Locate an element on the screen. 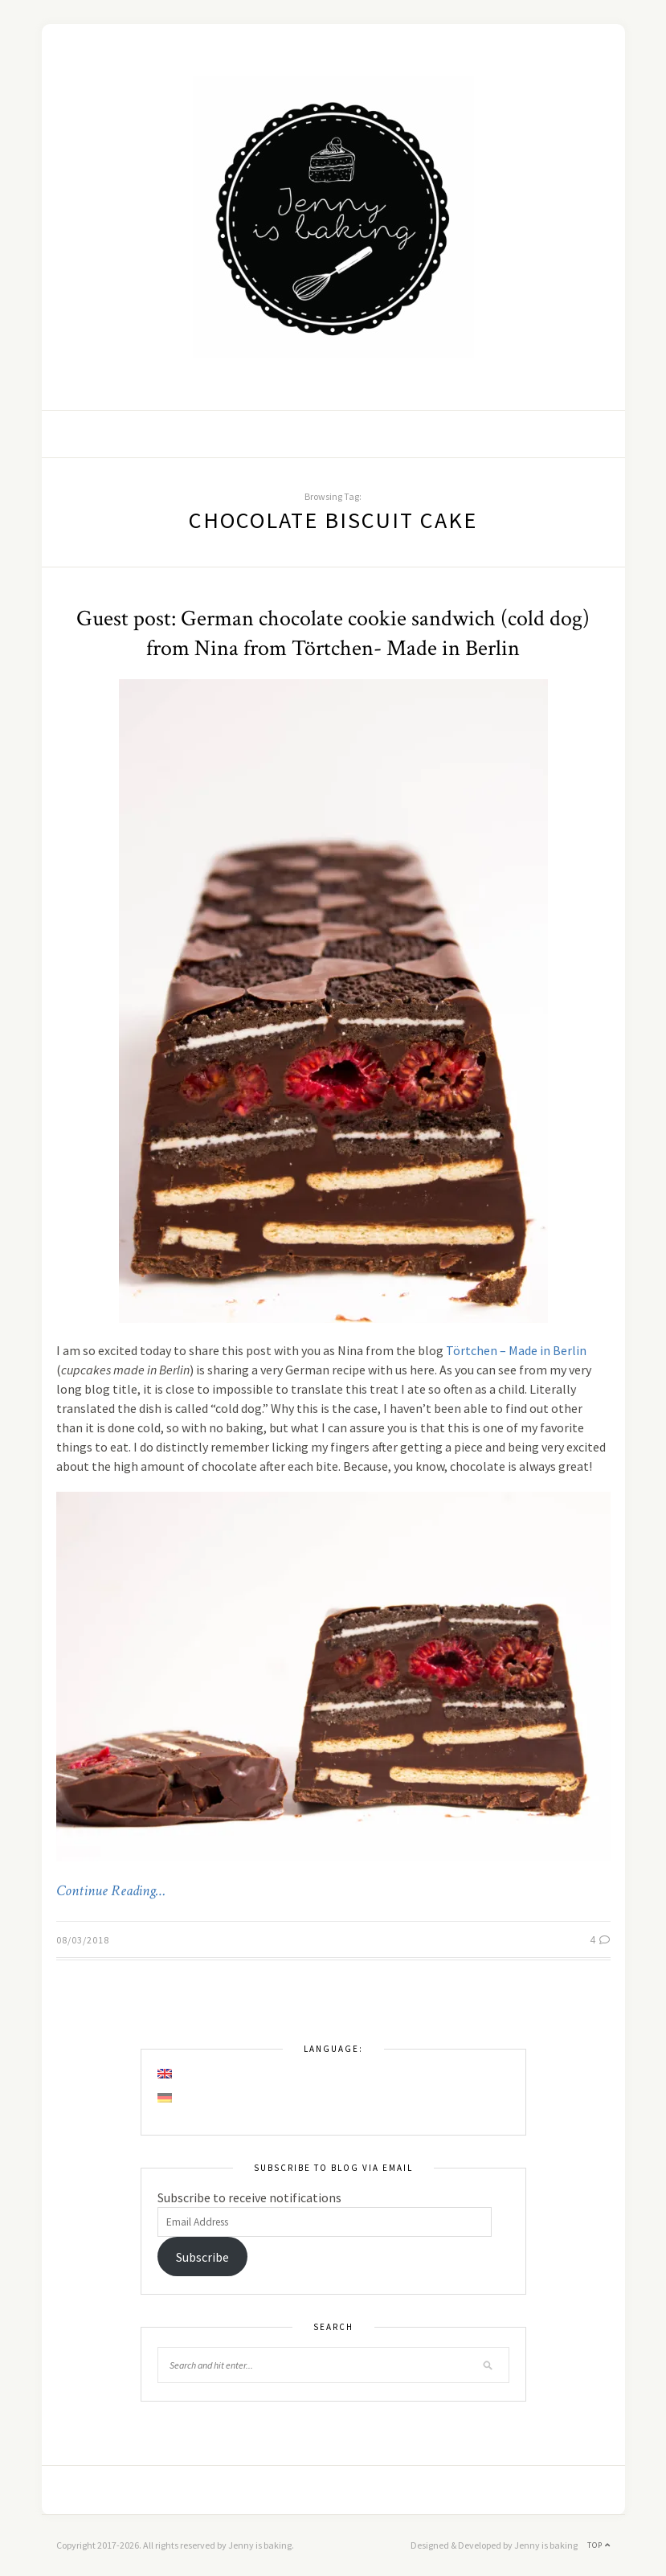  Continue Reading… is located at coordinates (110, 1891).